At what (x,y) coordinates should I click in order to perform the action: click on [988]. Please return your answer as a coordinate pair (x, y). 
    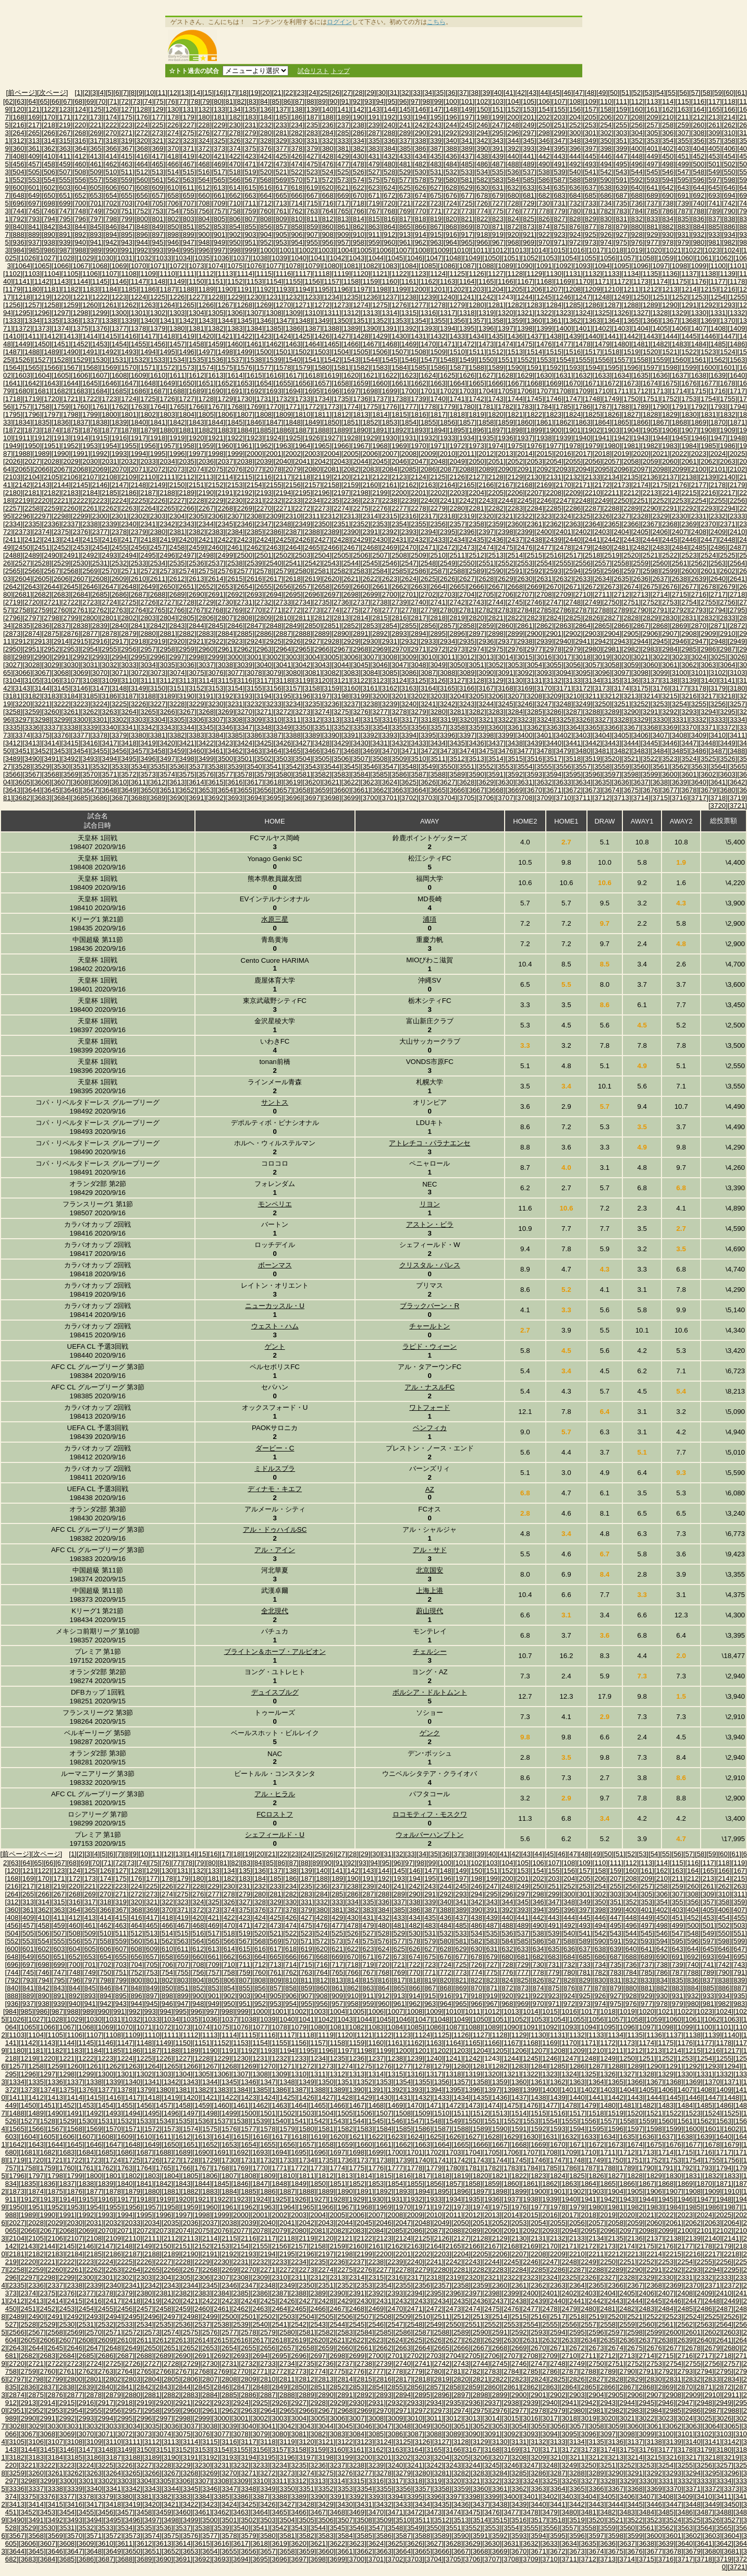
    Looking at the image, I should click on (80, 250).